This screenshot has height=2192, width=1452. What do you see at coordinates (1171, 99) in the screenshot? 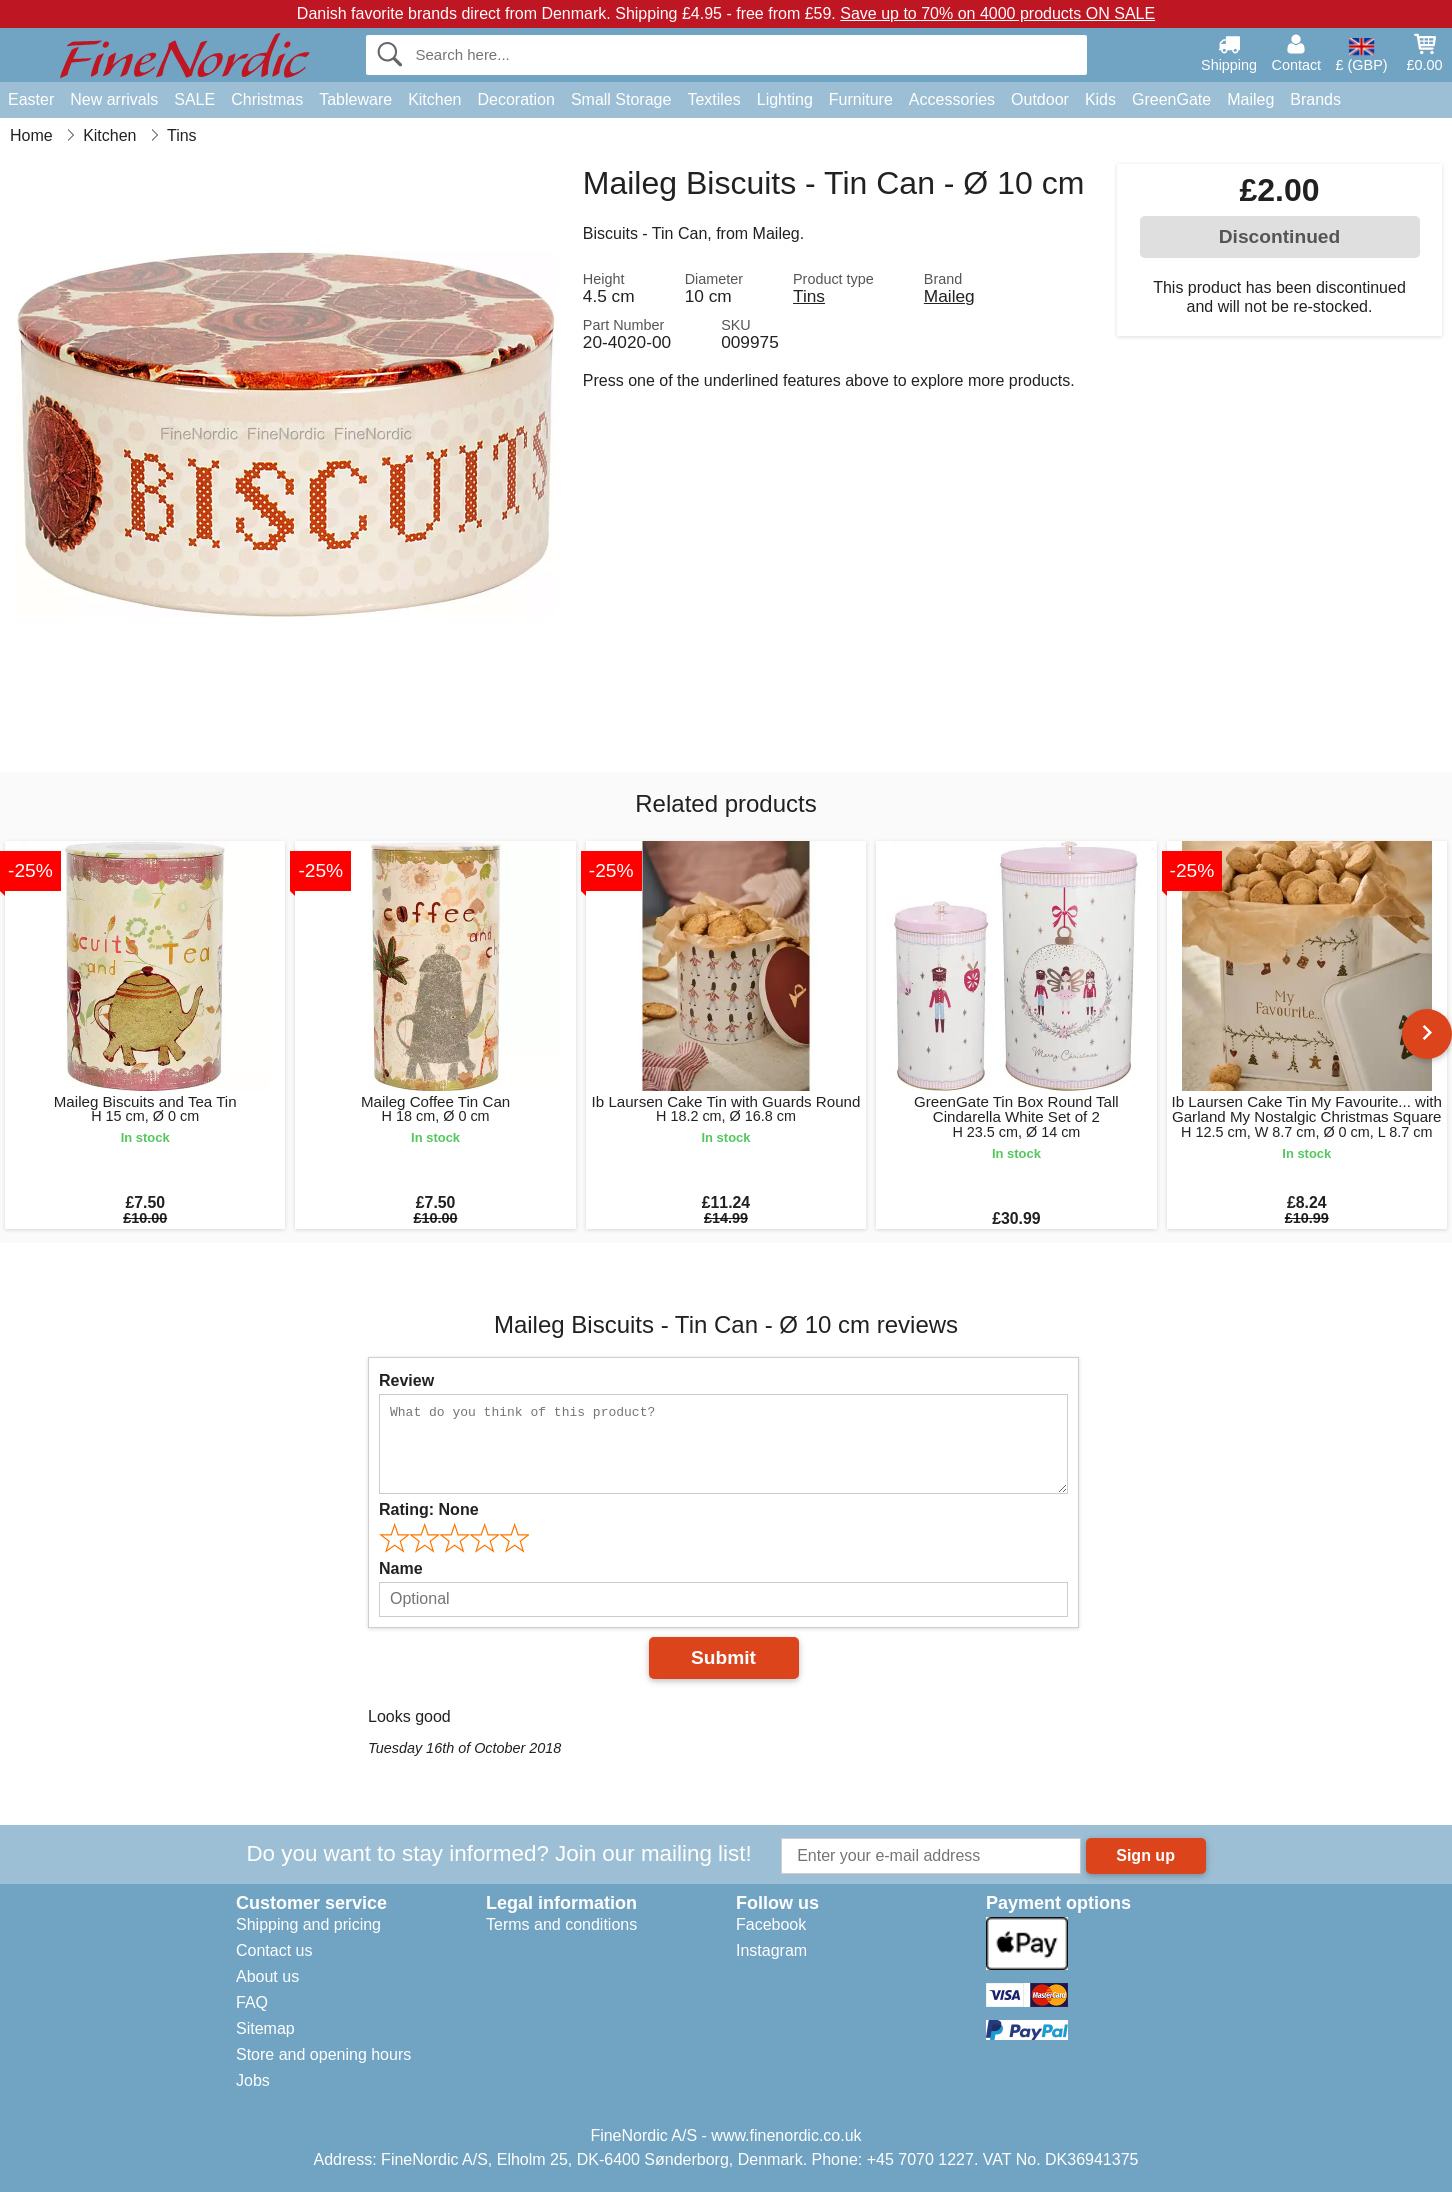
I see `GreenGate` at bounding box center [1171, 99].